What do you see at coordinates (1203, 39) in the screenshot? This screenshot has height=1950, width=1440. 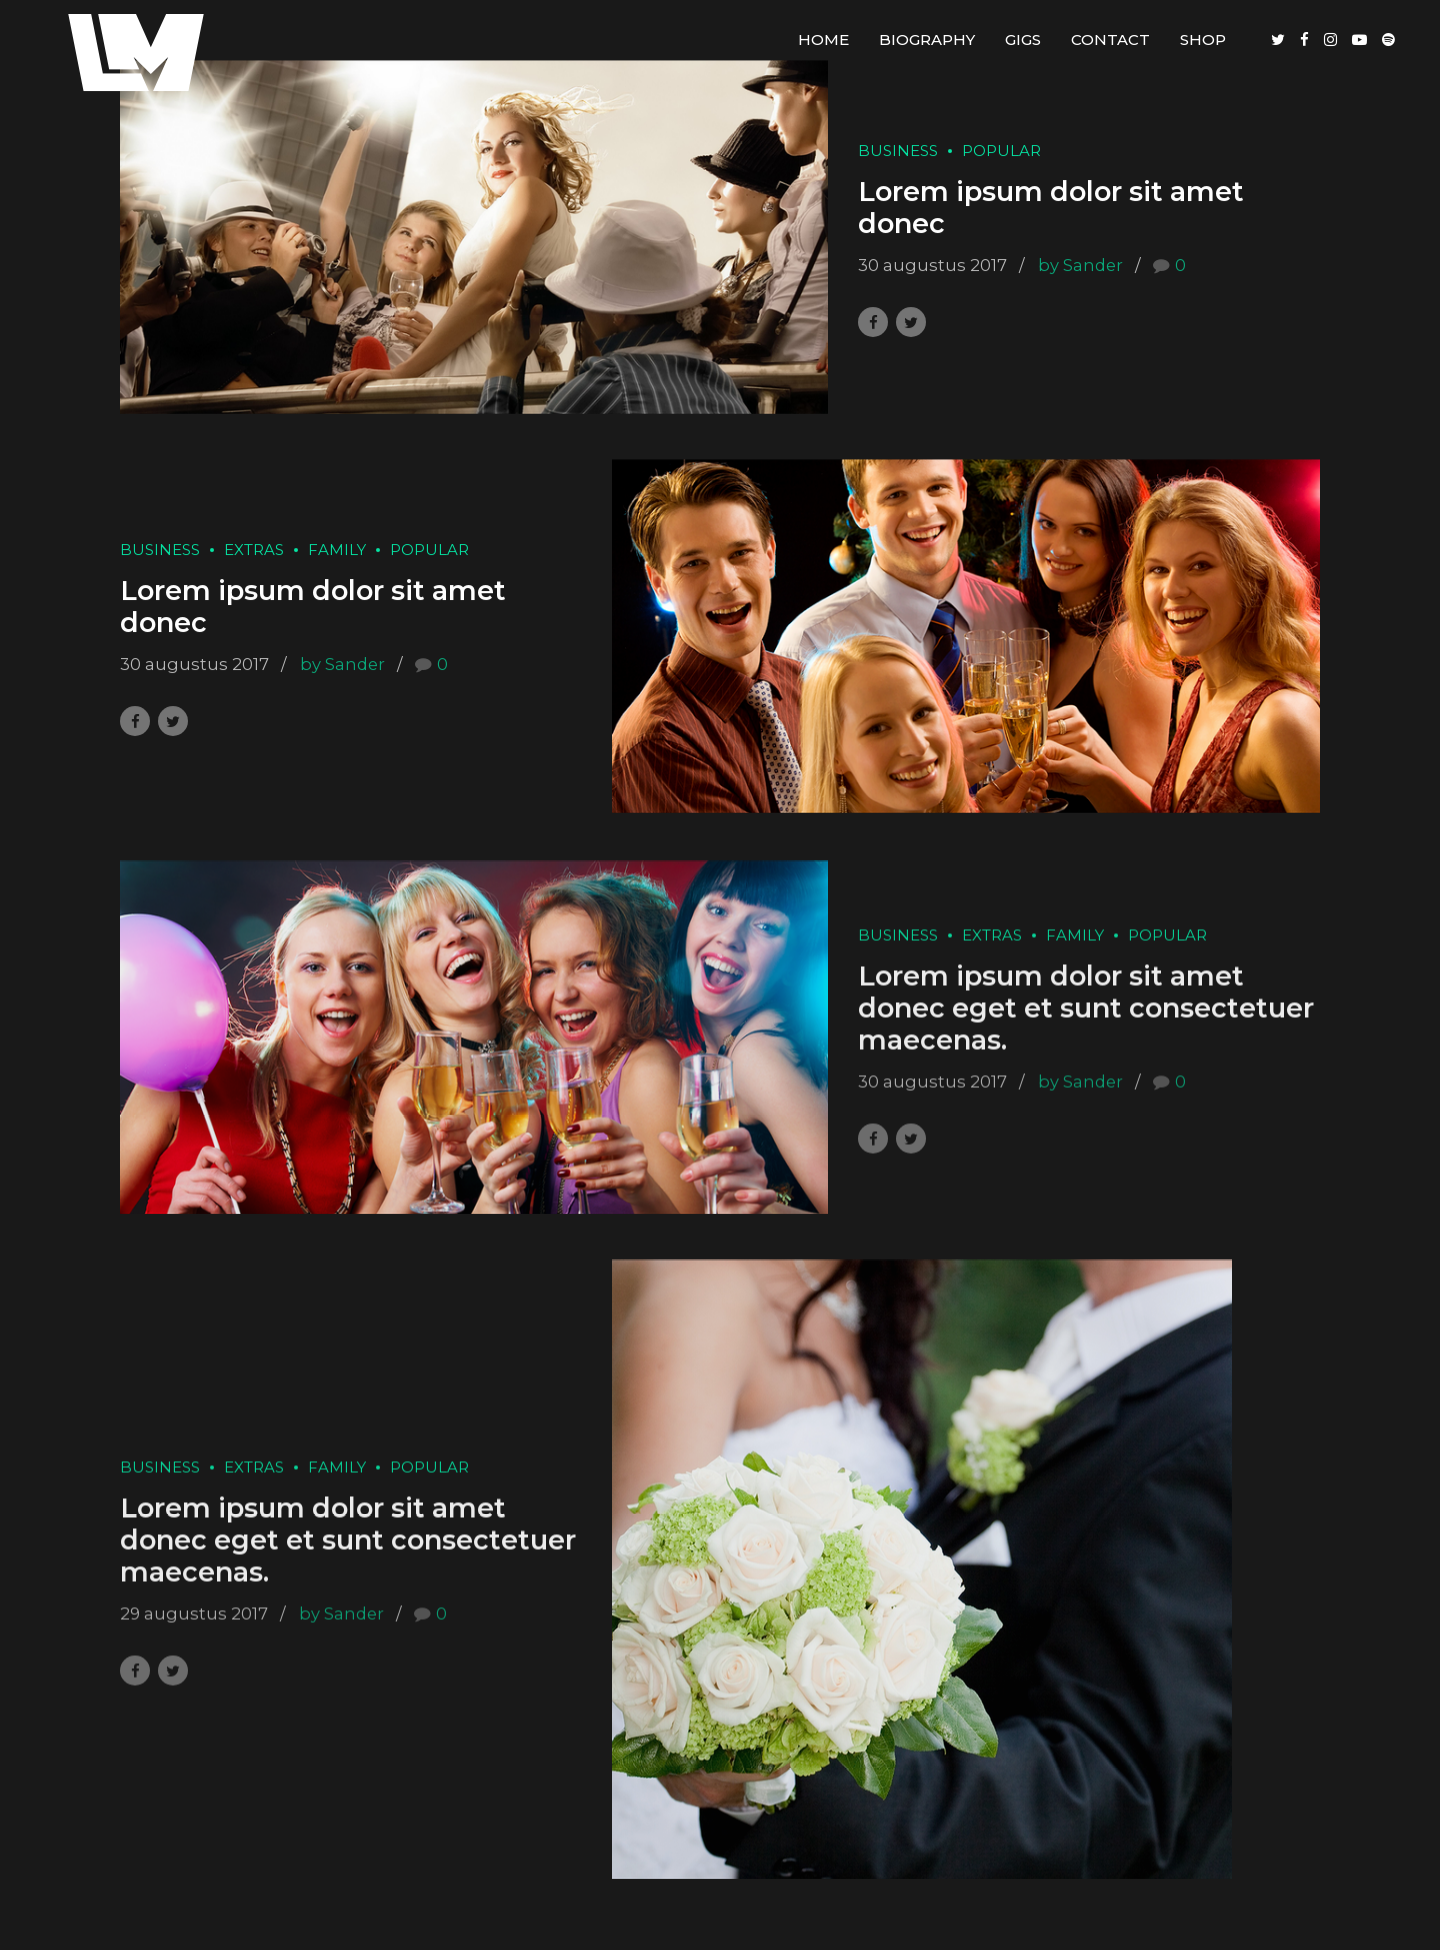 I see `Shop` at bounding box center [1203, 39].